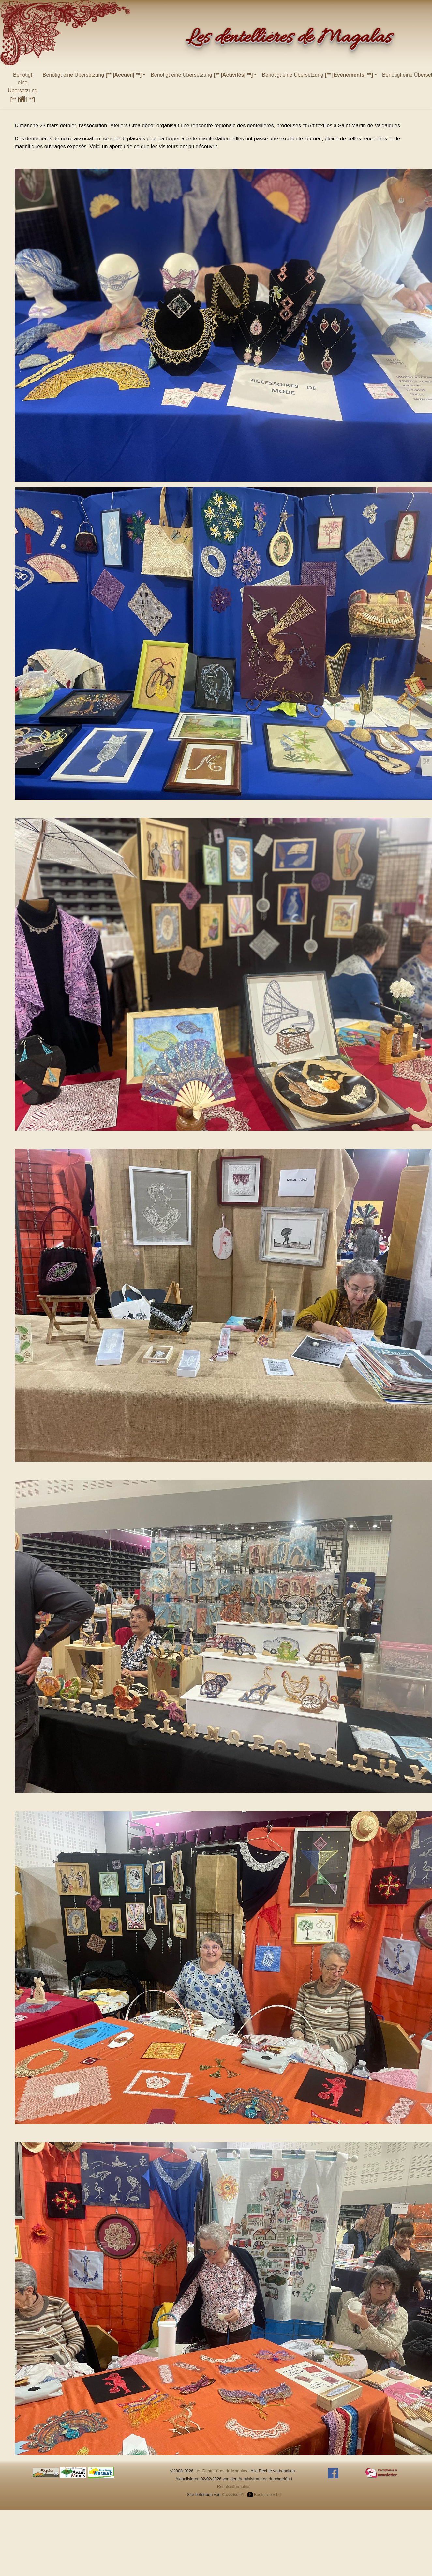 Image resolution: width=432 pixels, height=2576 pixels. I want to click on Kazzzisoft©, so click(233, 2494).